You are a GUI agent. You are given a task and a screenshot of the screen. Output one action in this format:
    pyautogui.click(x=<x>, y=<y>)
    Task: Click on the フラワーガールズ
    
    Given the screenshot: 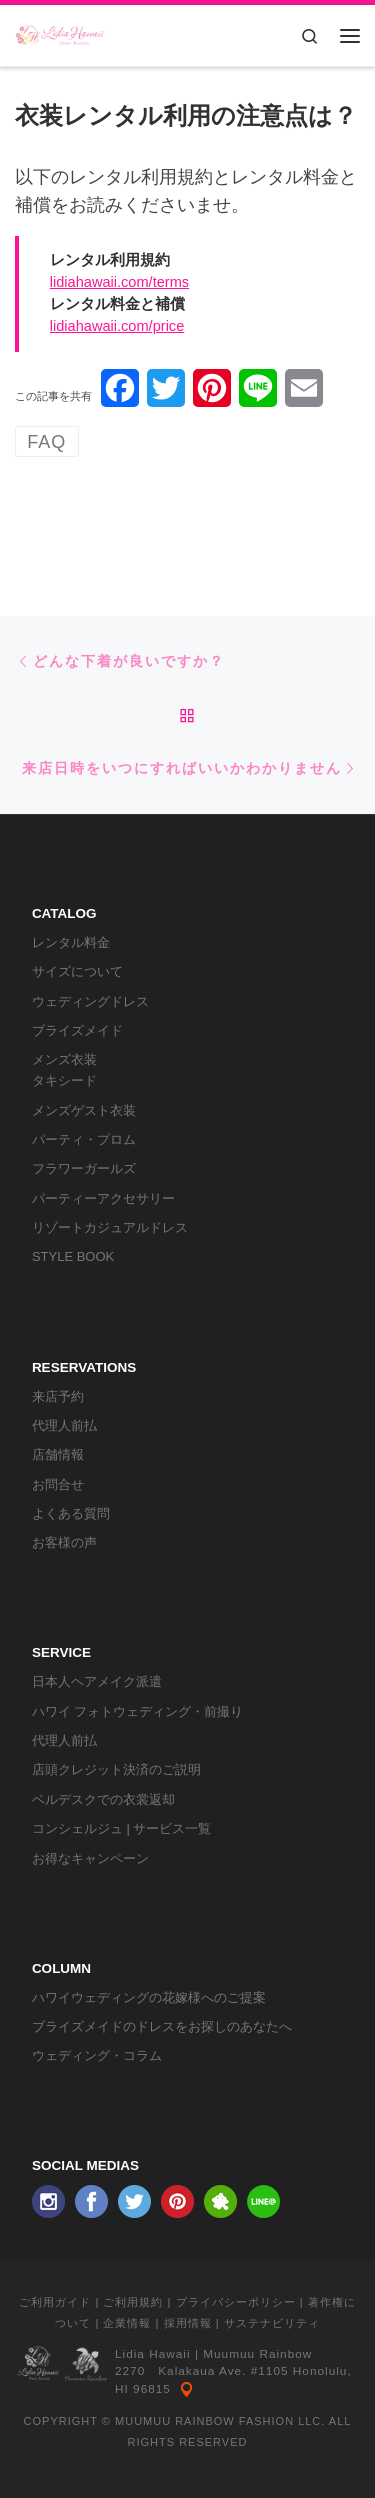 What is the action you would take?
    pyautogui.click(x=84, y=1168)
    